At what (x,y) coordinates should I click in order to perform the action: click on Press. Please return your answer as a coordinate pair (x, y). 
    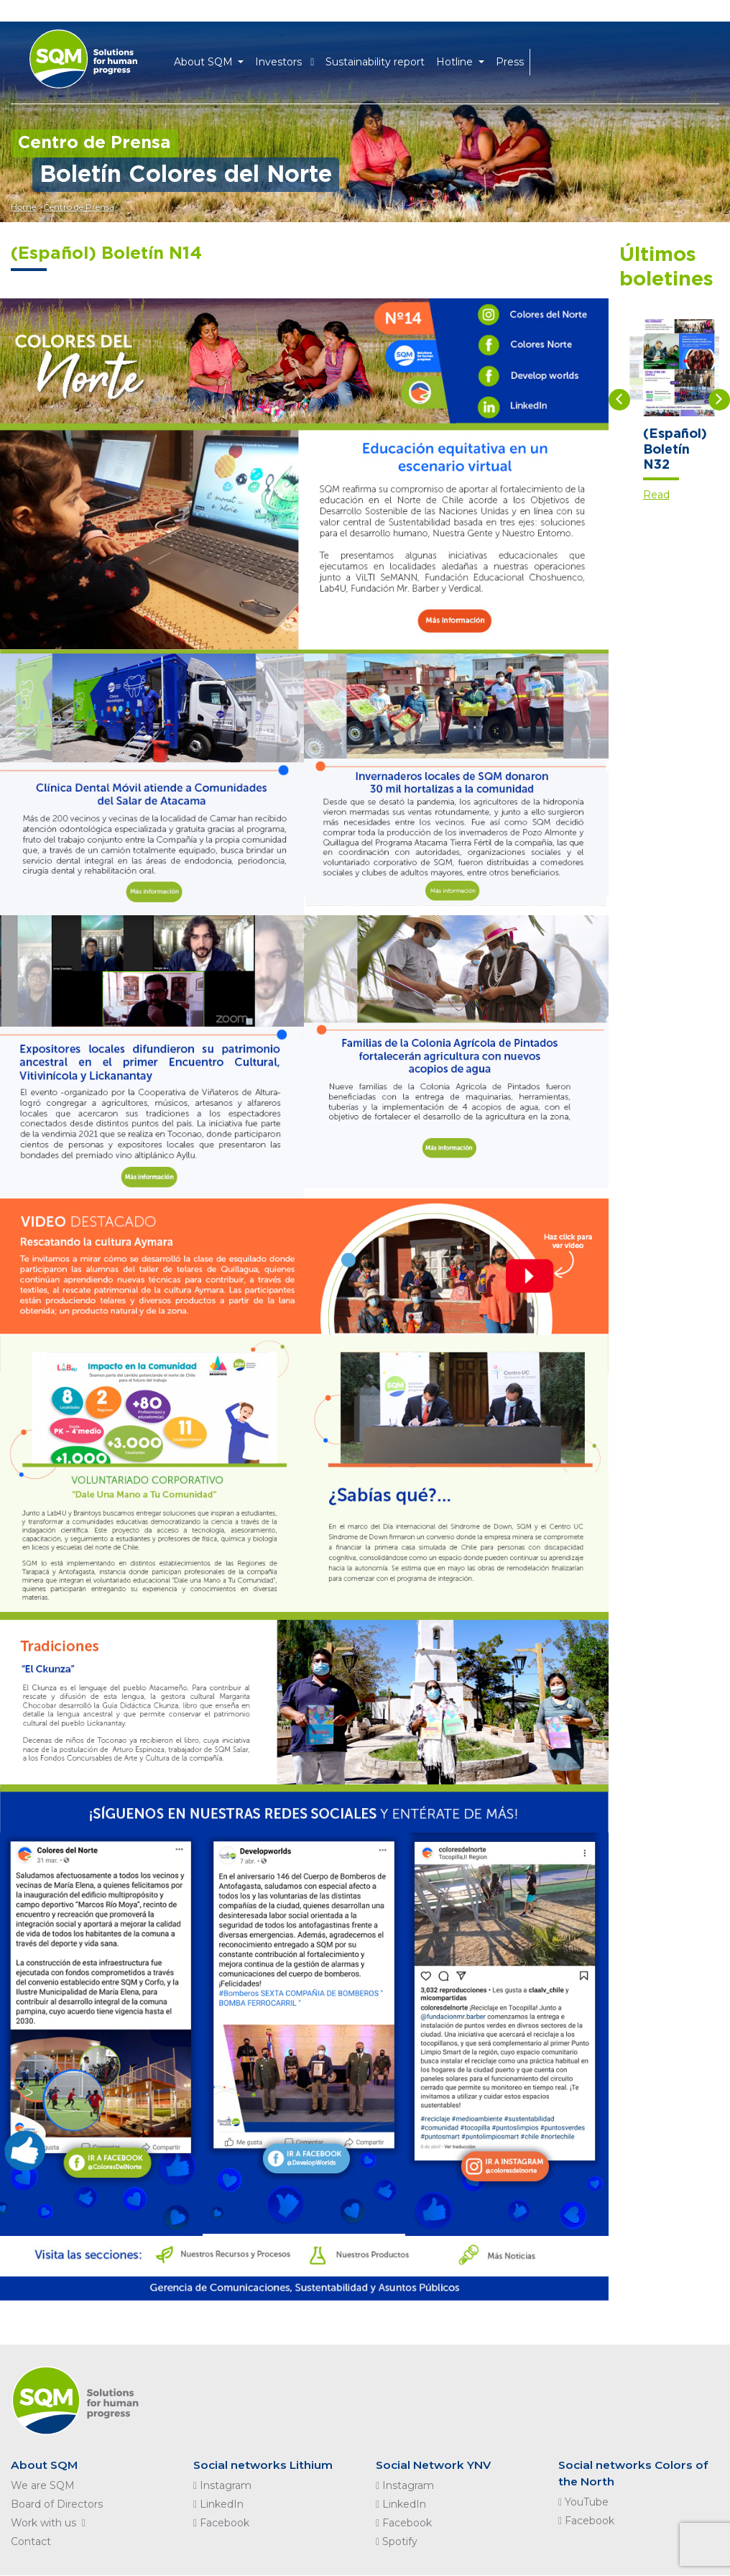
    Looking at the image, I should click on (515, 58).